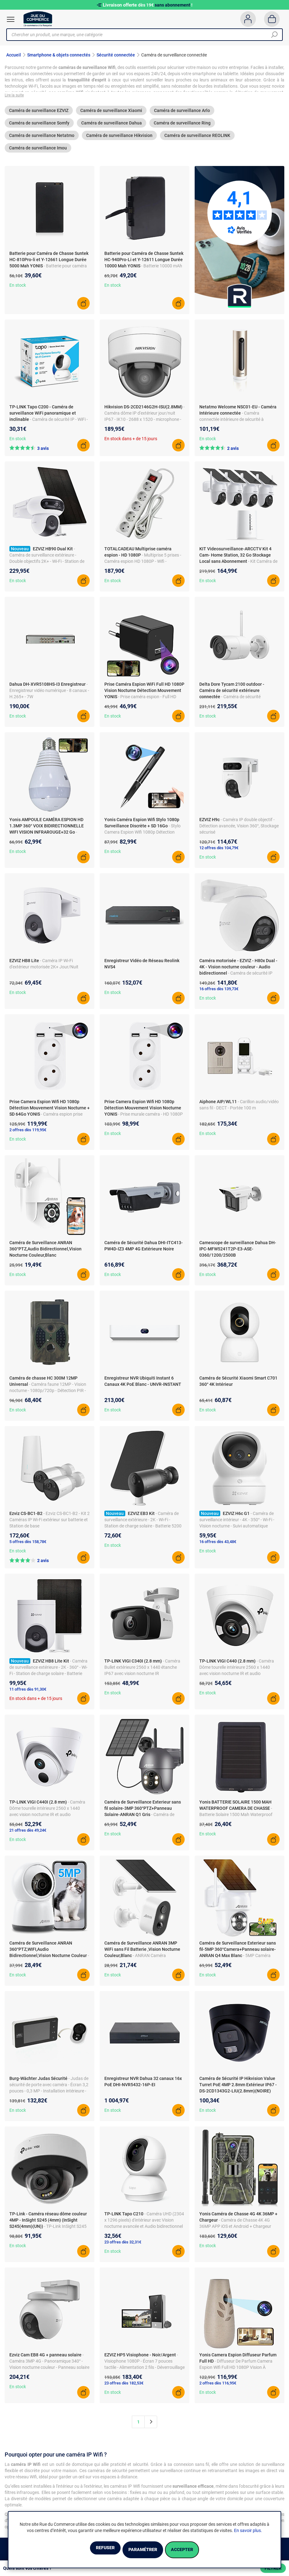 This screenshot has width=289, height=2576. I want to click on - Caméra IP double objectif - Détection avancée, Vision 360°, Stockage sécurisé, so click(239, 829).